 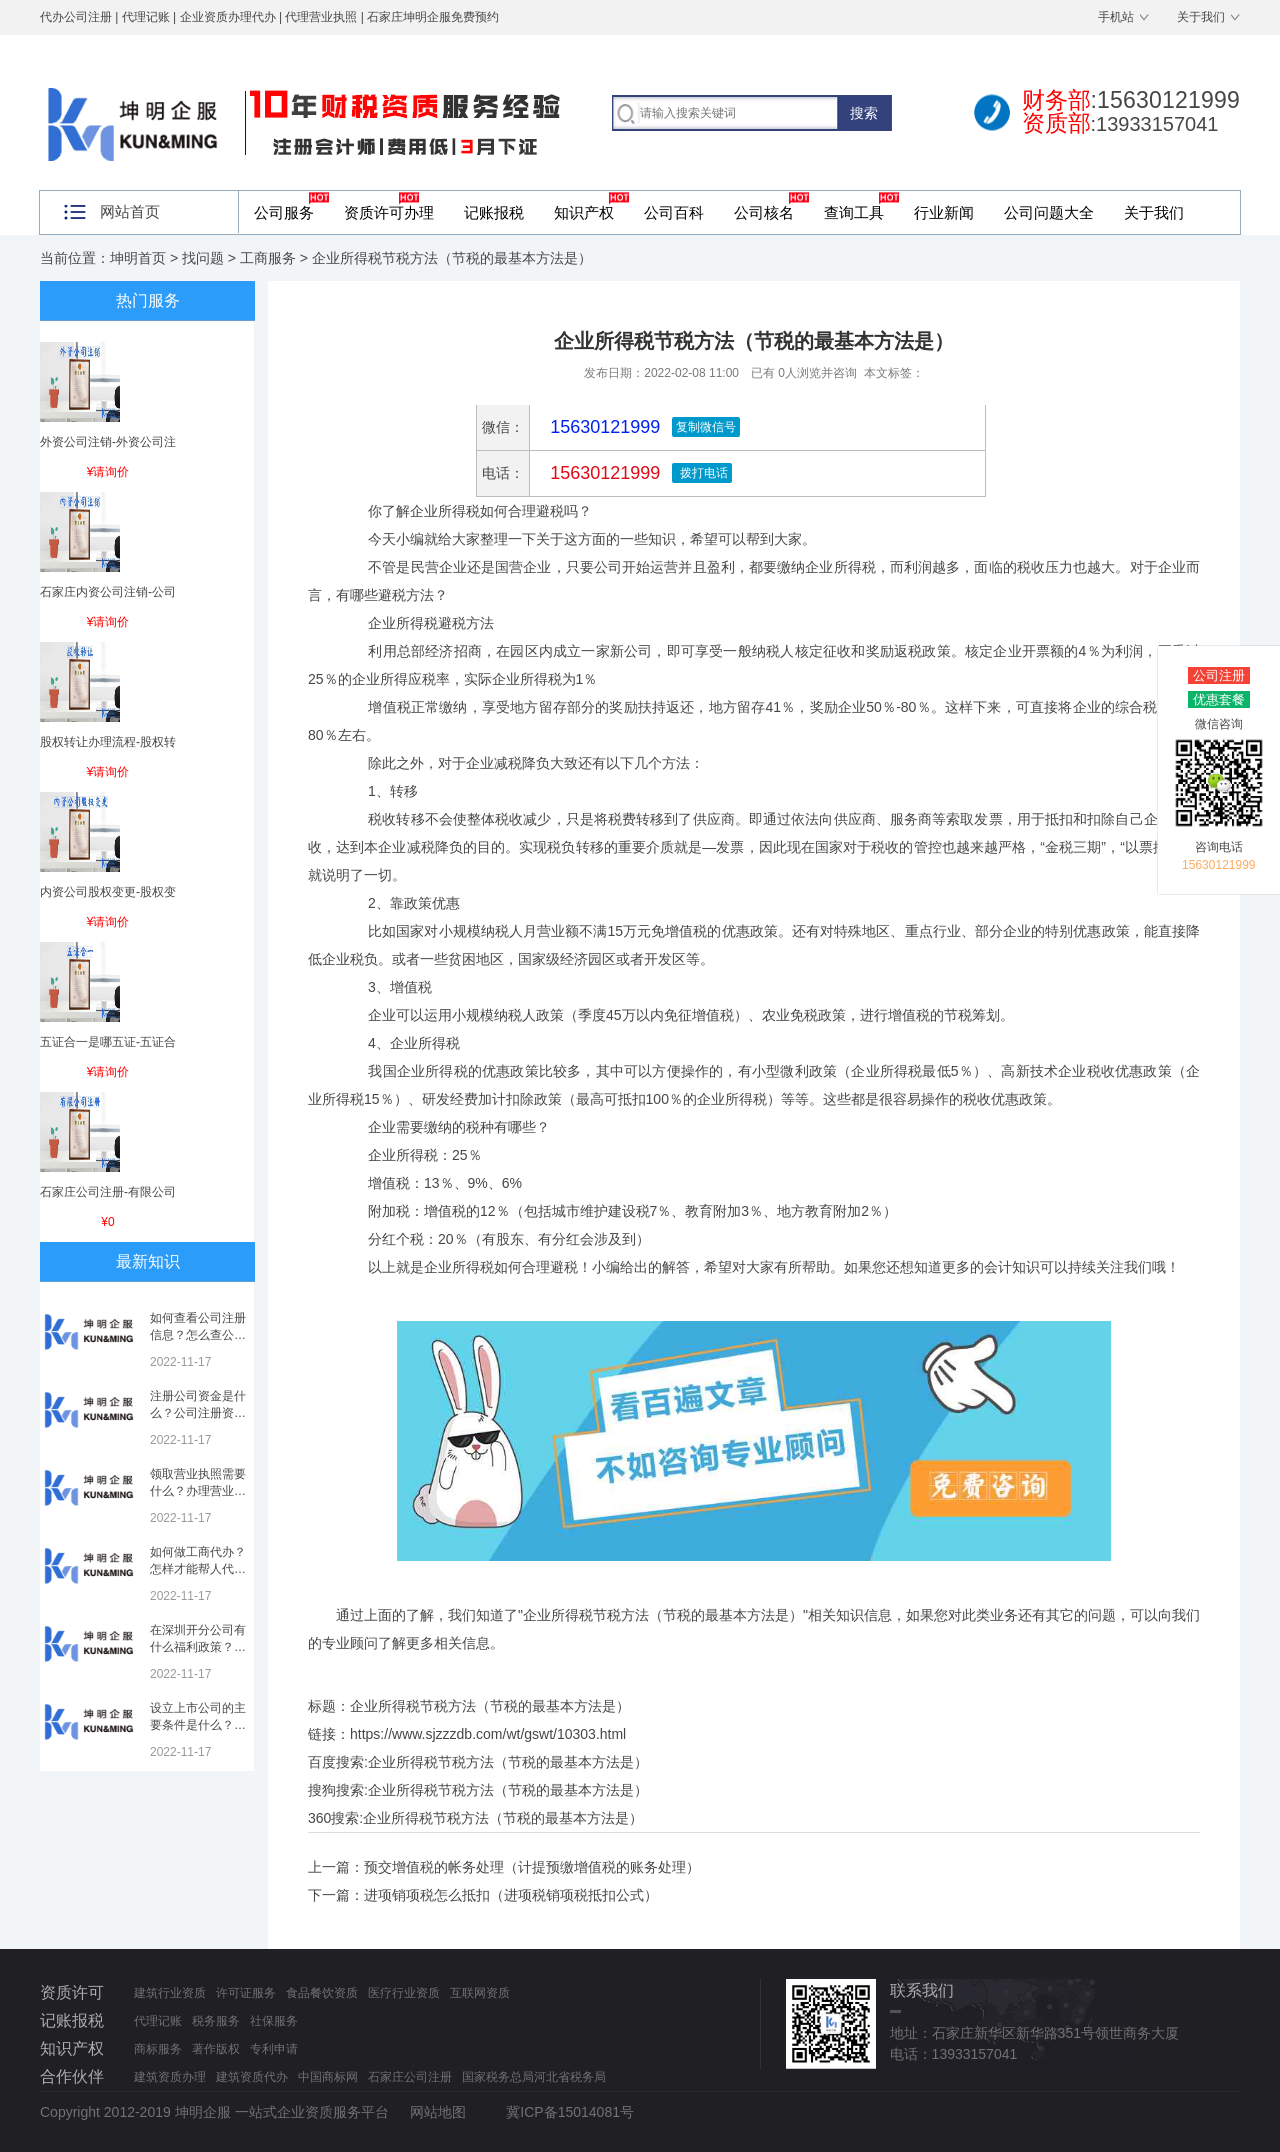 What do you see at coordinates (246, 1993) in the screenshot?
I see `许可证服务` at bounding box center [246, 1993].